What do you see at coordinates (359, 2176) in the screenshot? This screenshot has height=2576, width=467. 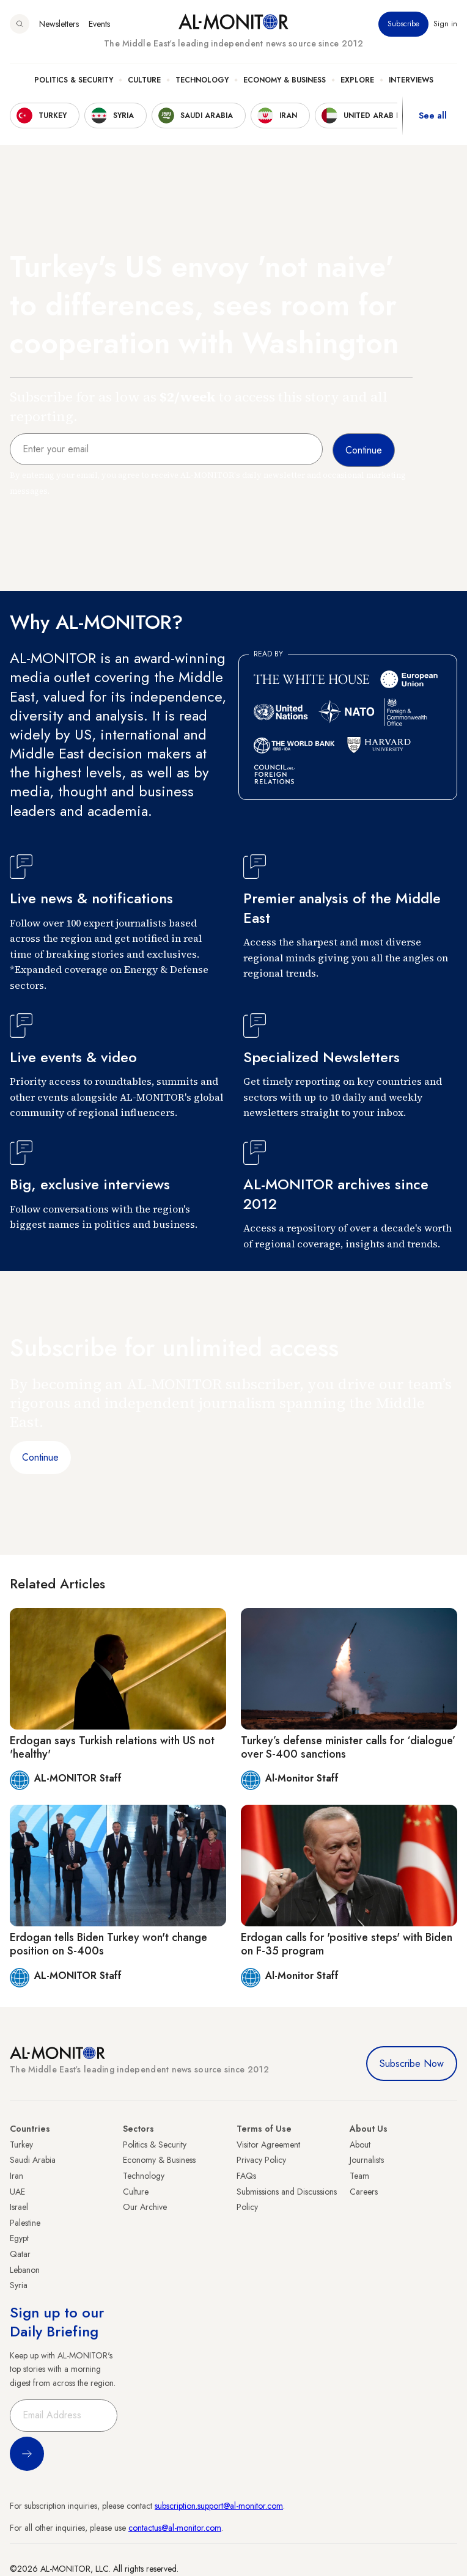 I see `Team` at bounding box center [359, 2176].